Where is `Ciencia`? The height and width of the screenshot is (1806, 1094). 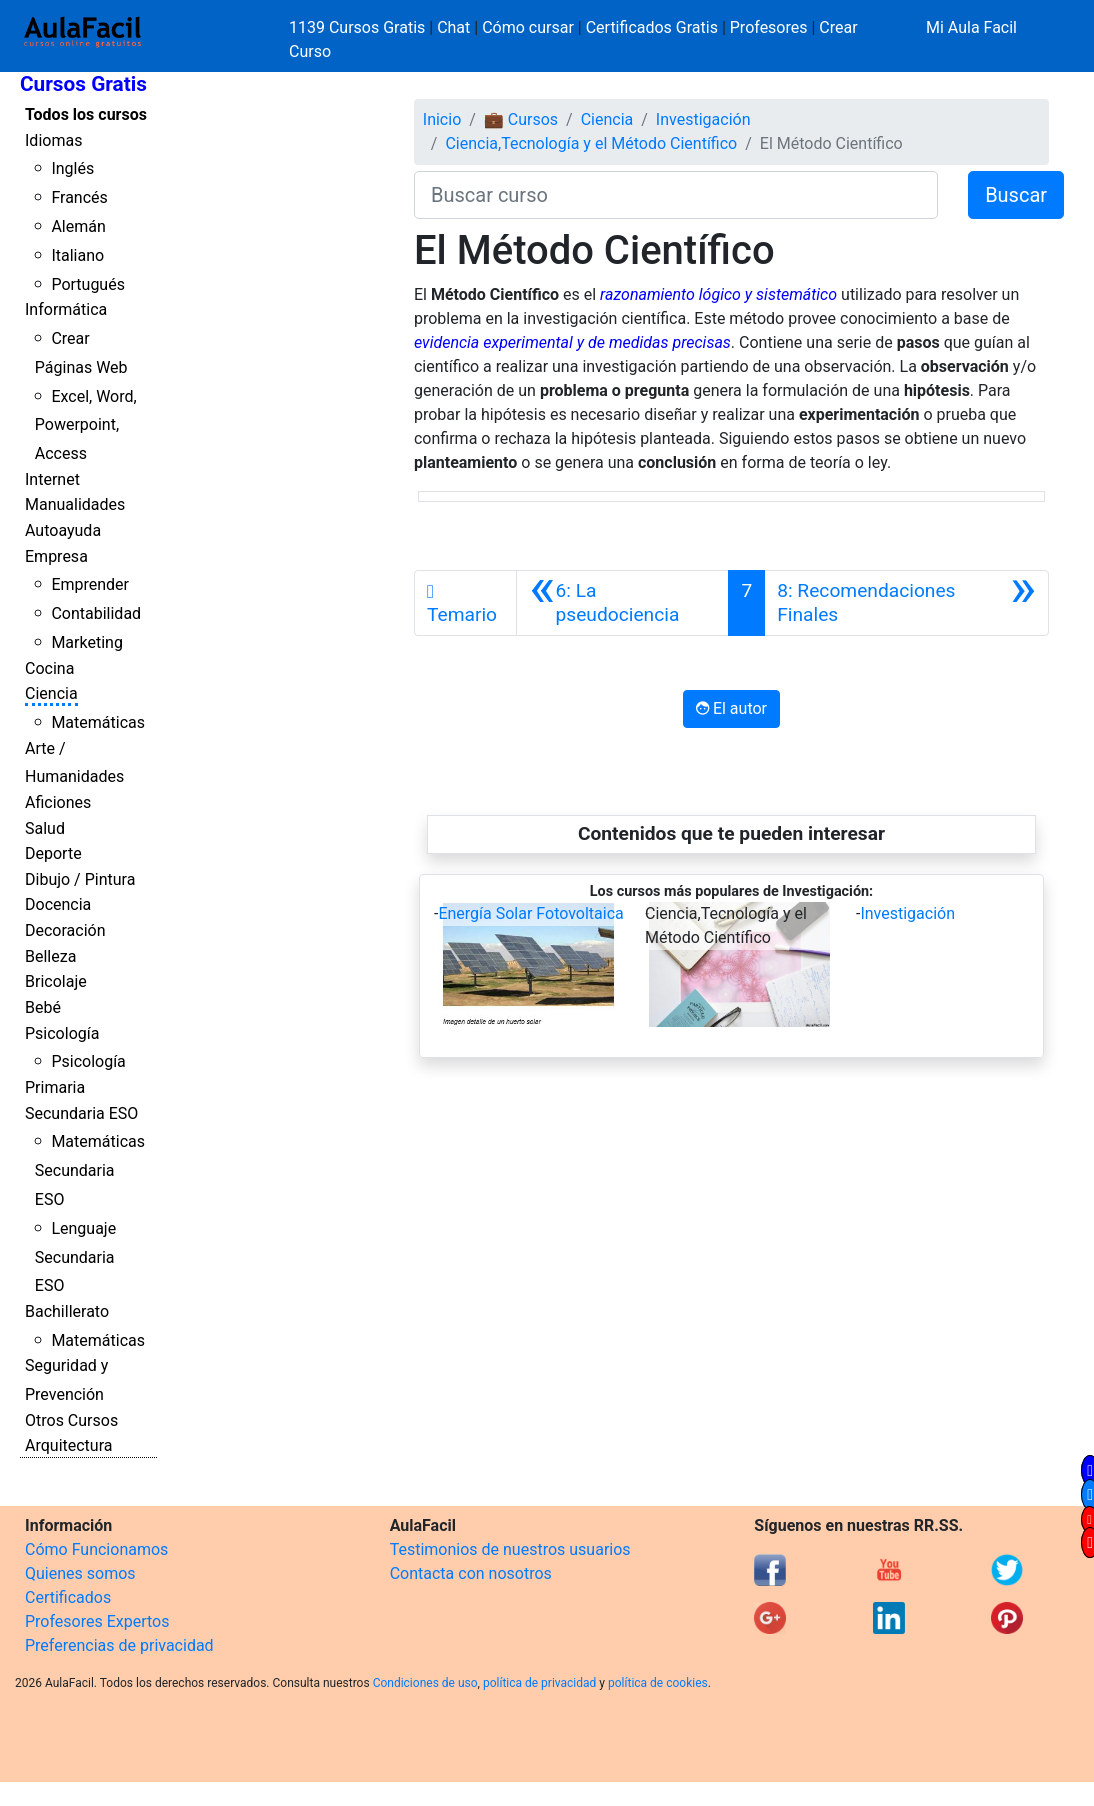 Ciencia is located at coordinates (51, 693).